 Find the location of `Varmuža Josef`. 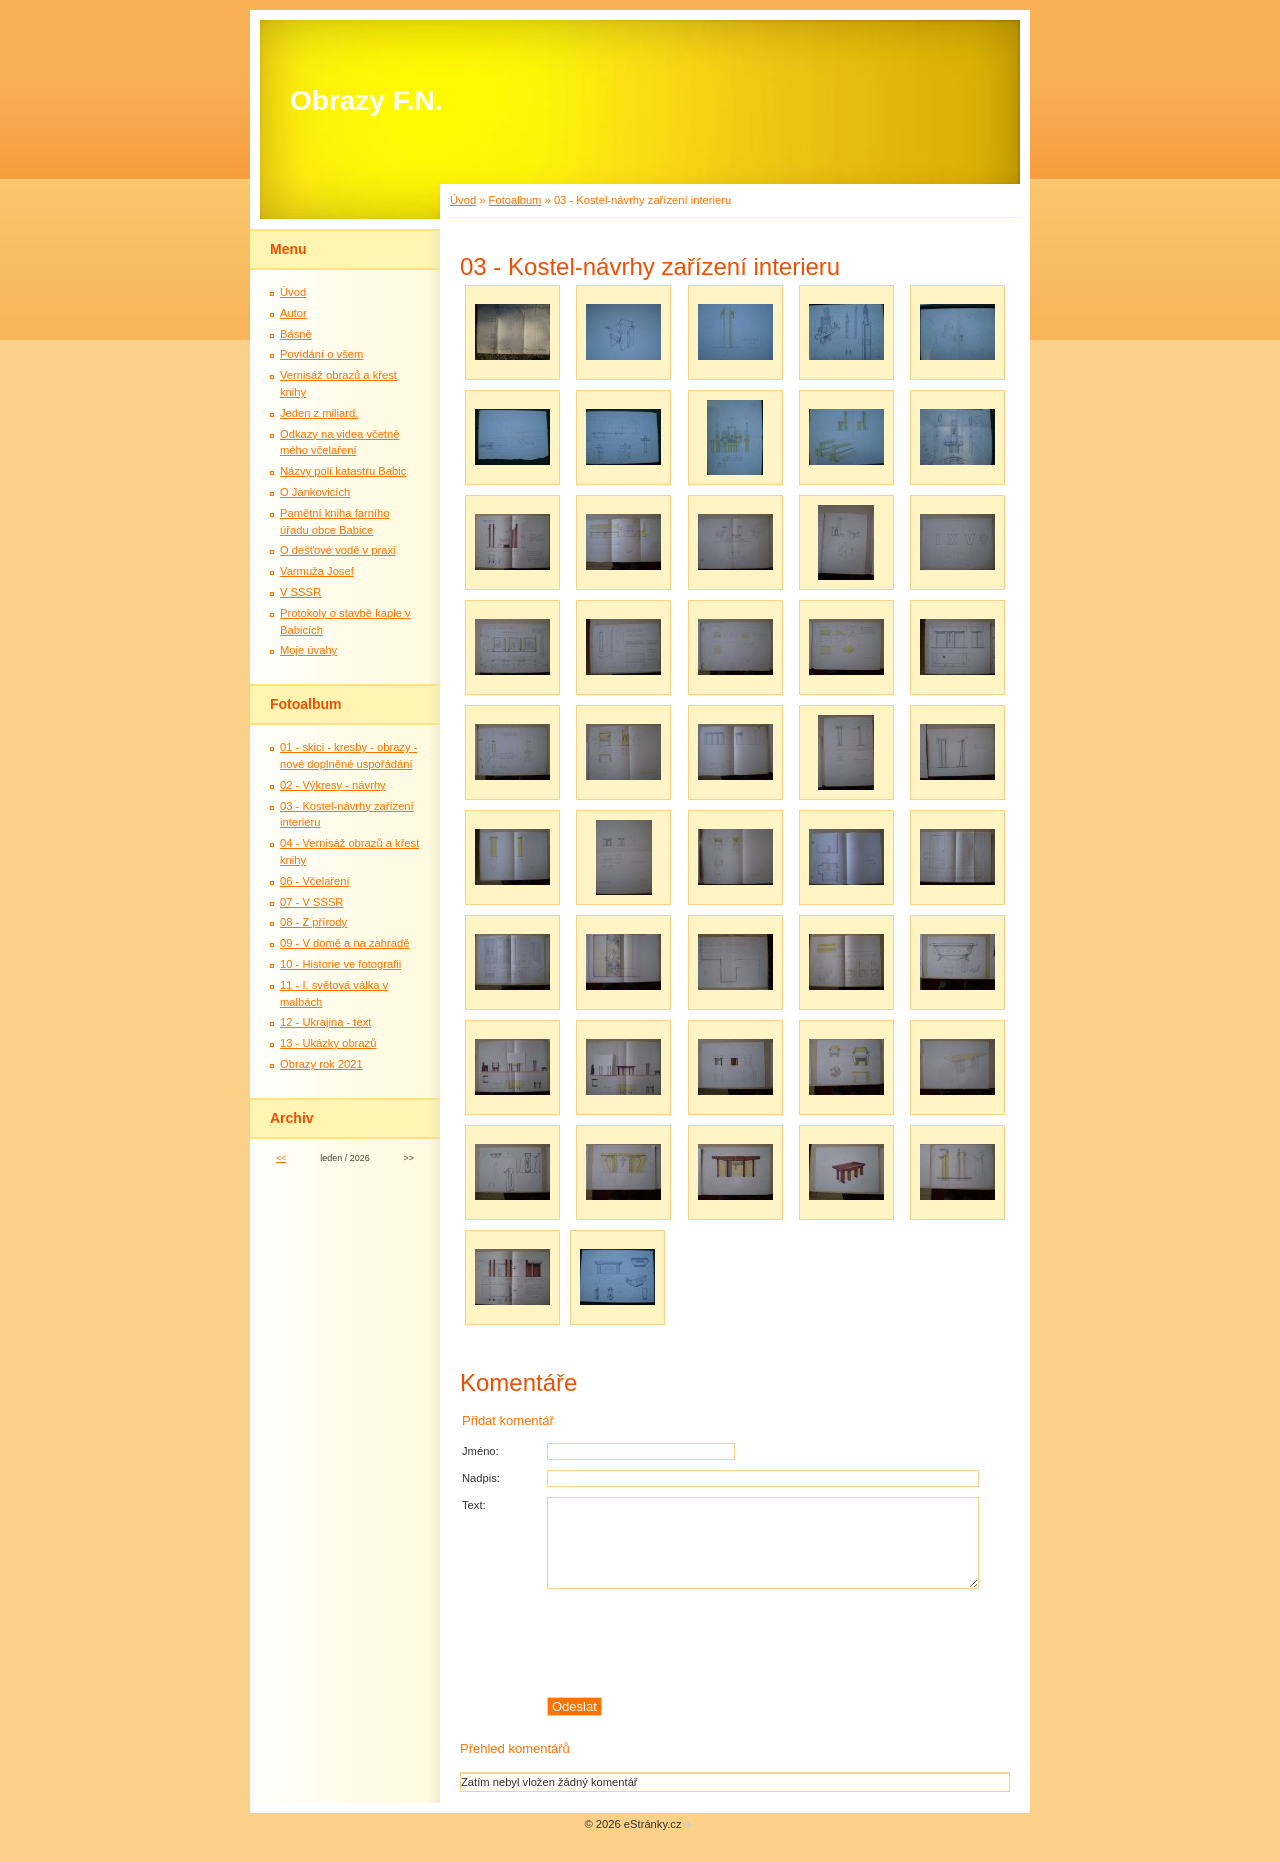

Varmuža Josef is located at coordinates (317, 571).